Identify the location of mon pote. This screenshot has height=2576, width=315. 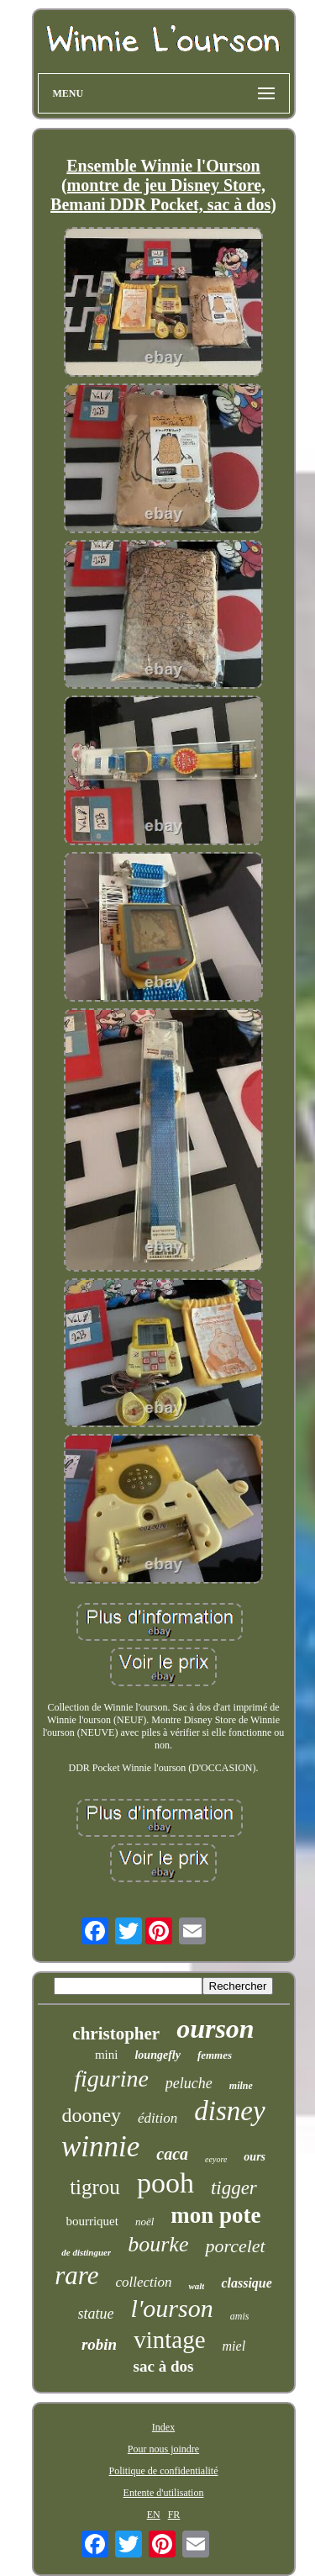
(215, 2215).